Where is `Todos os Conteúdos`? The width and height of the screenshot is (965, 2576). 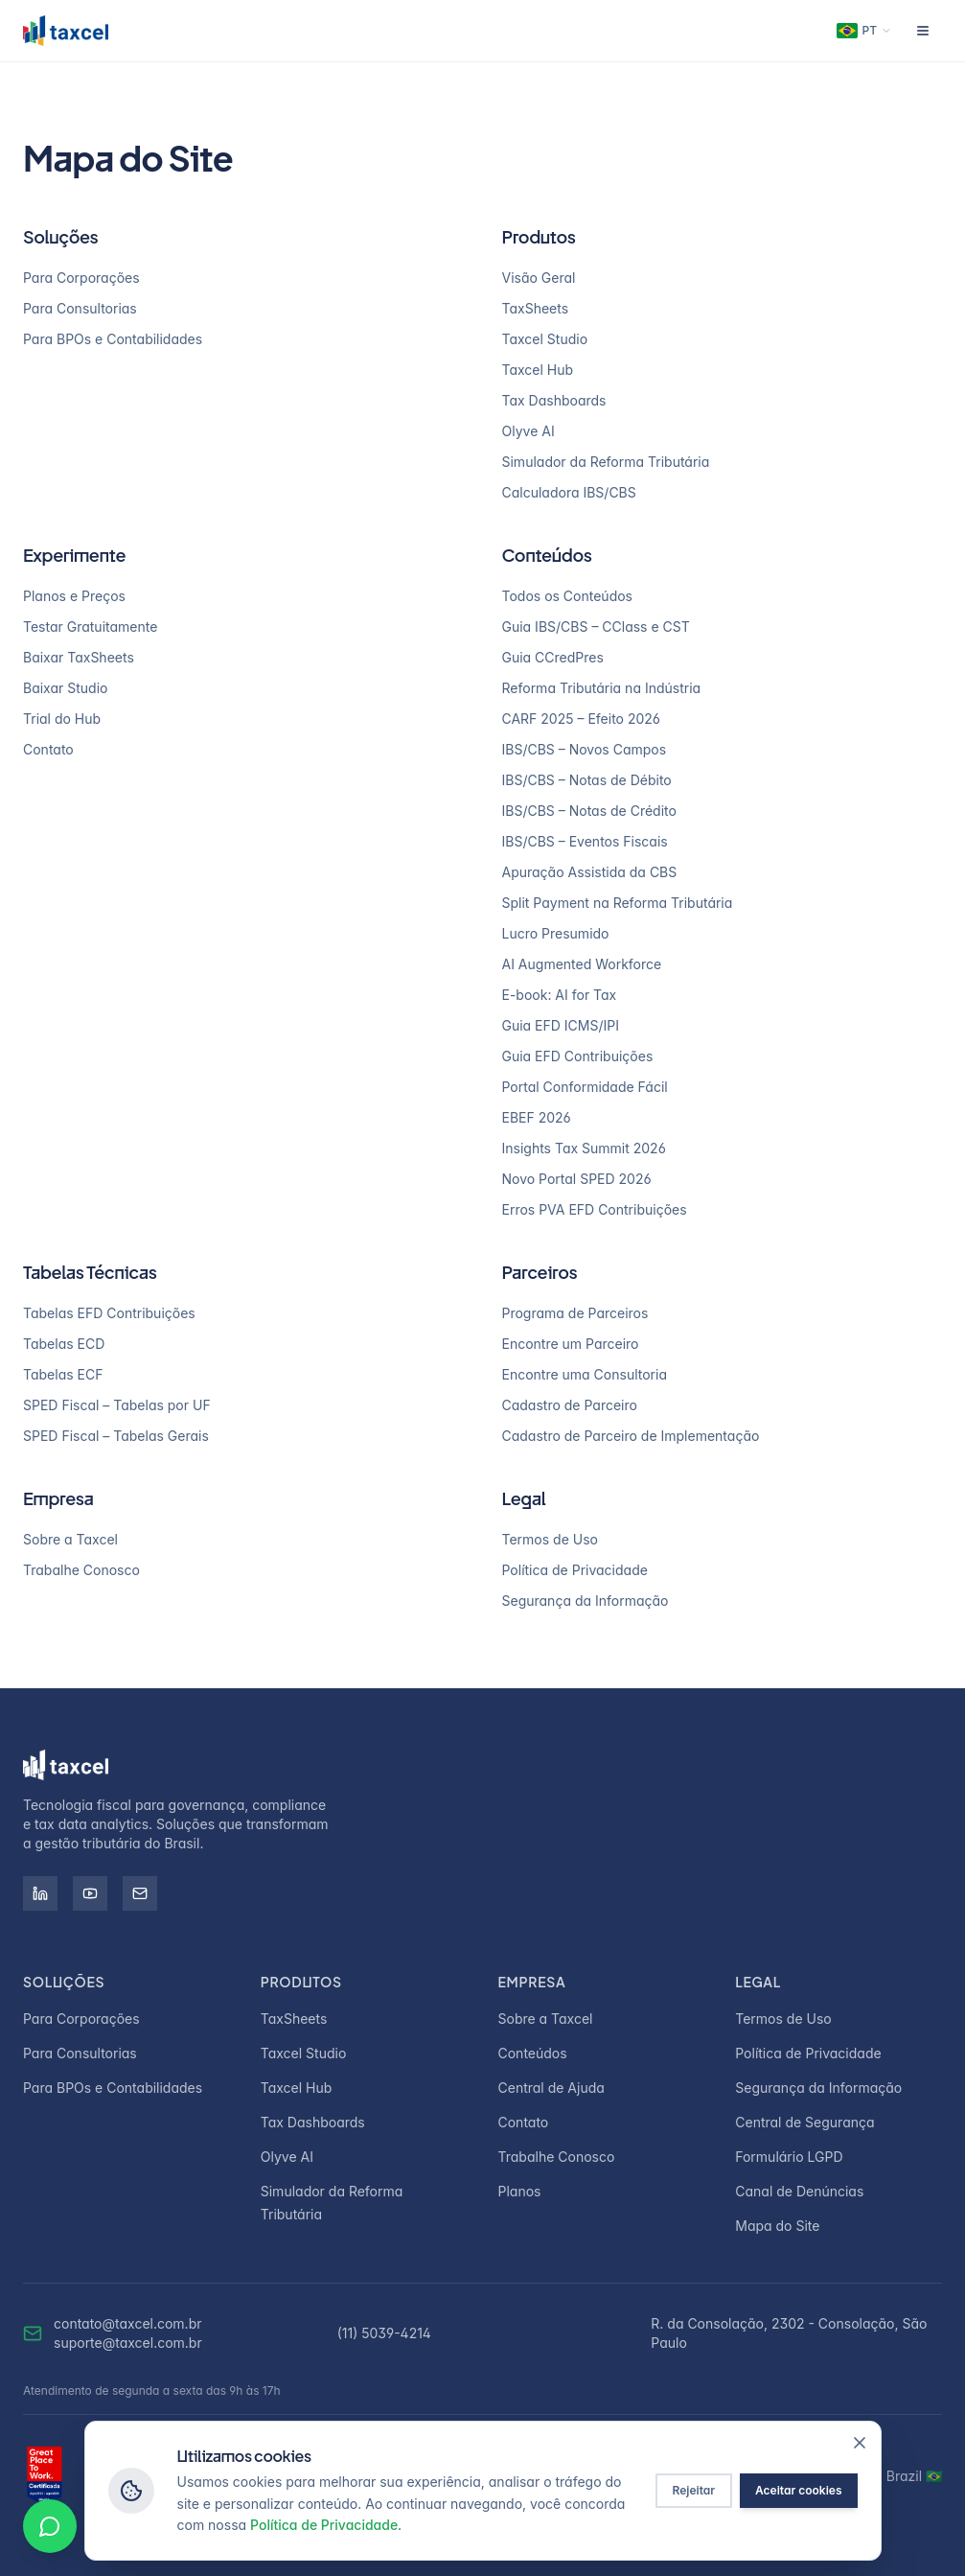 Todos os Conteúdos is located at coordinates (567, 596).